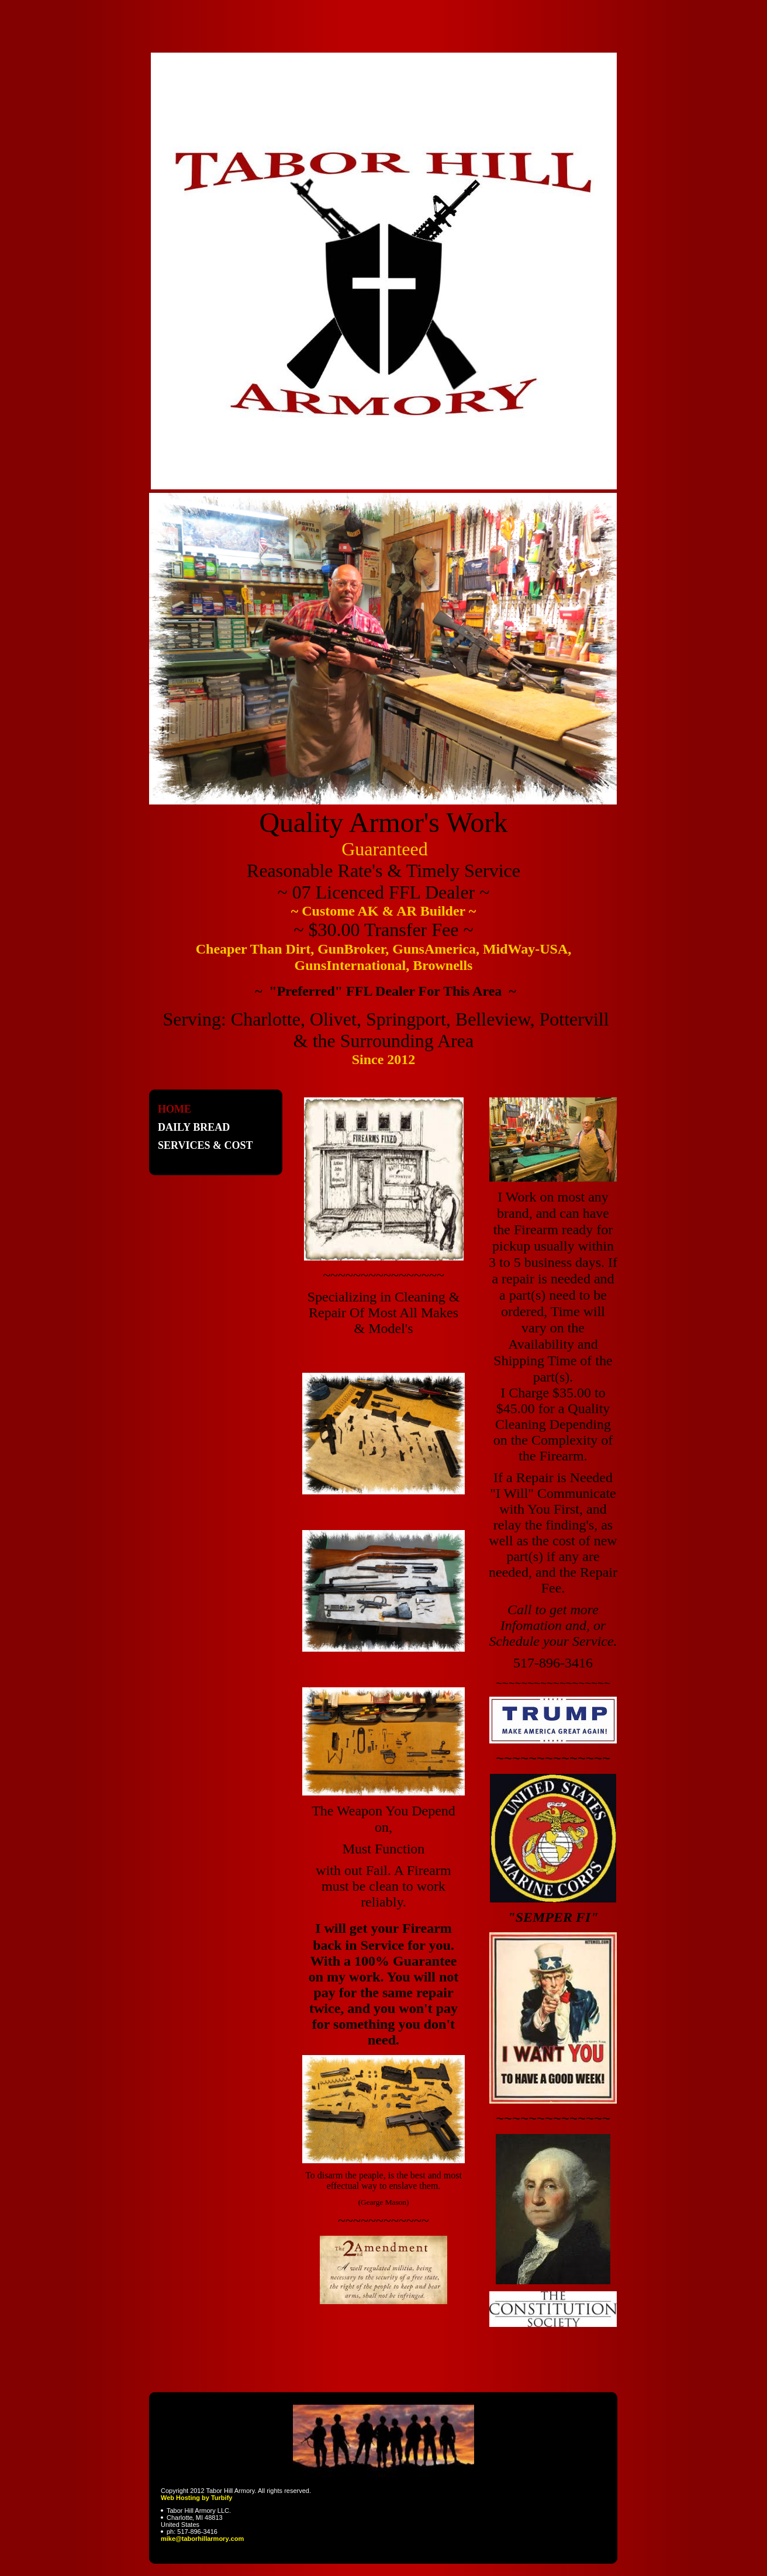  What do you see at coordinates (194, 1127) in the screenshot?
I see `Daily Bread` at bounding box center [194, 1127].